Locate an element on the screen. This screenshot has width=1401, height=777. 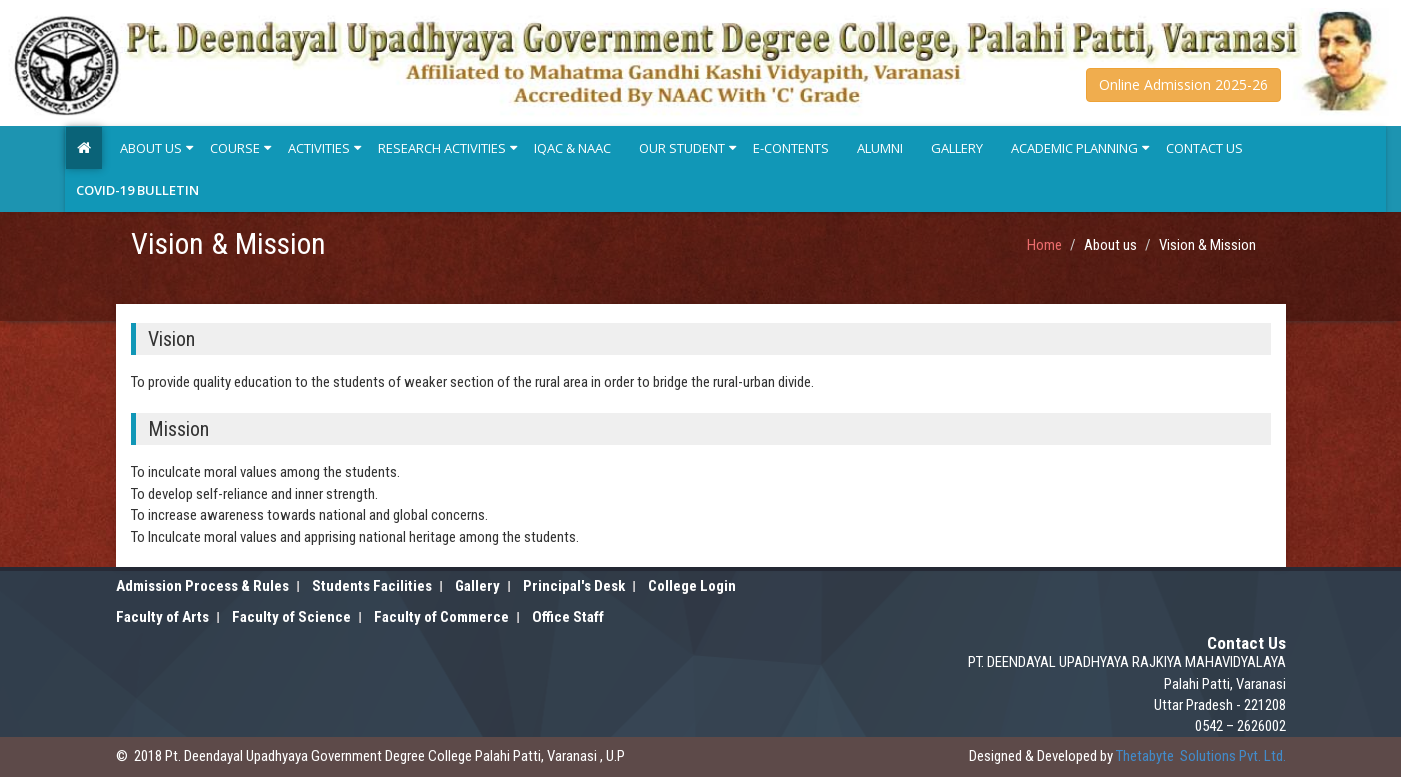
Gallery is located at coordinates (957, 148).